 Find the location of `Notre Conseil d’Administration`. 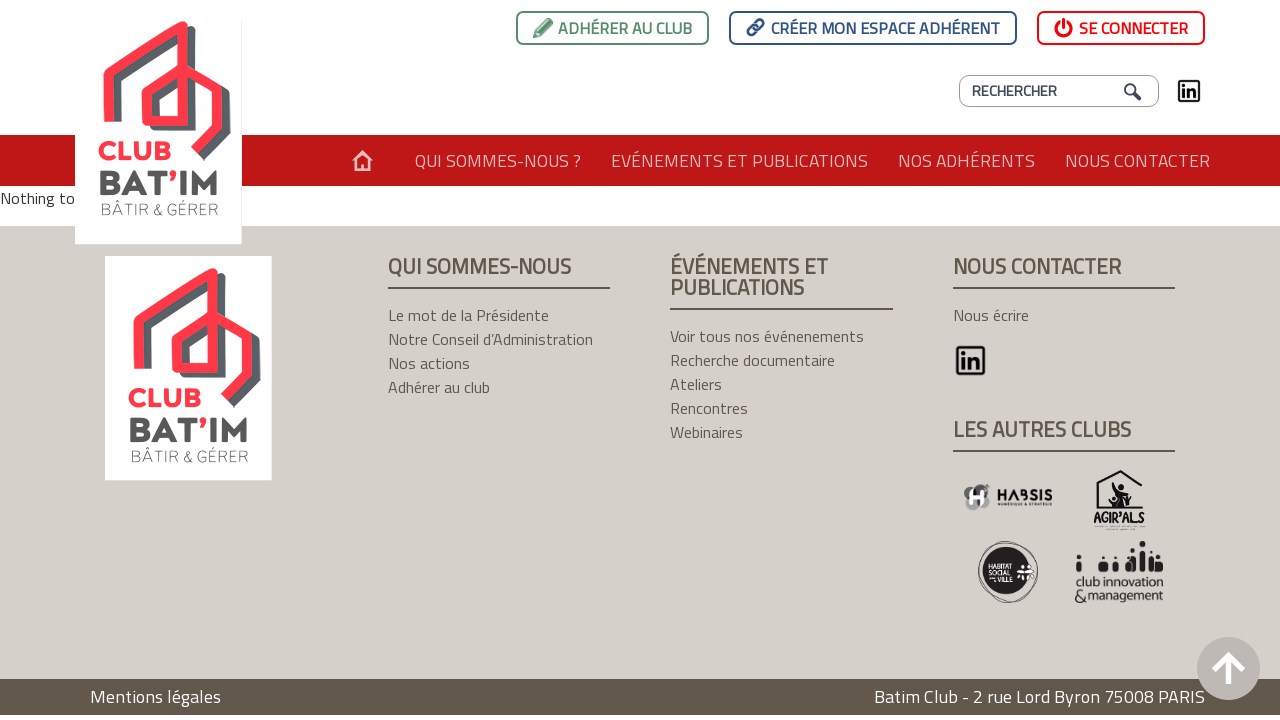

Notre Conseil d’Administration is located at coordinates (490, 339).